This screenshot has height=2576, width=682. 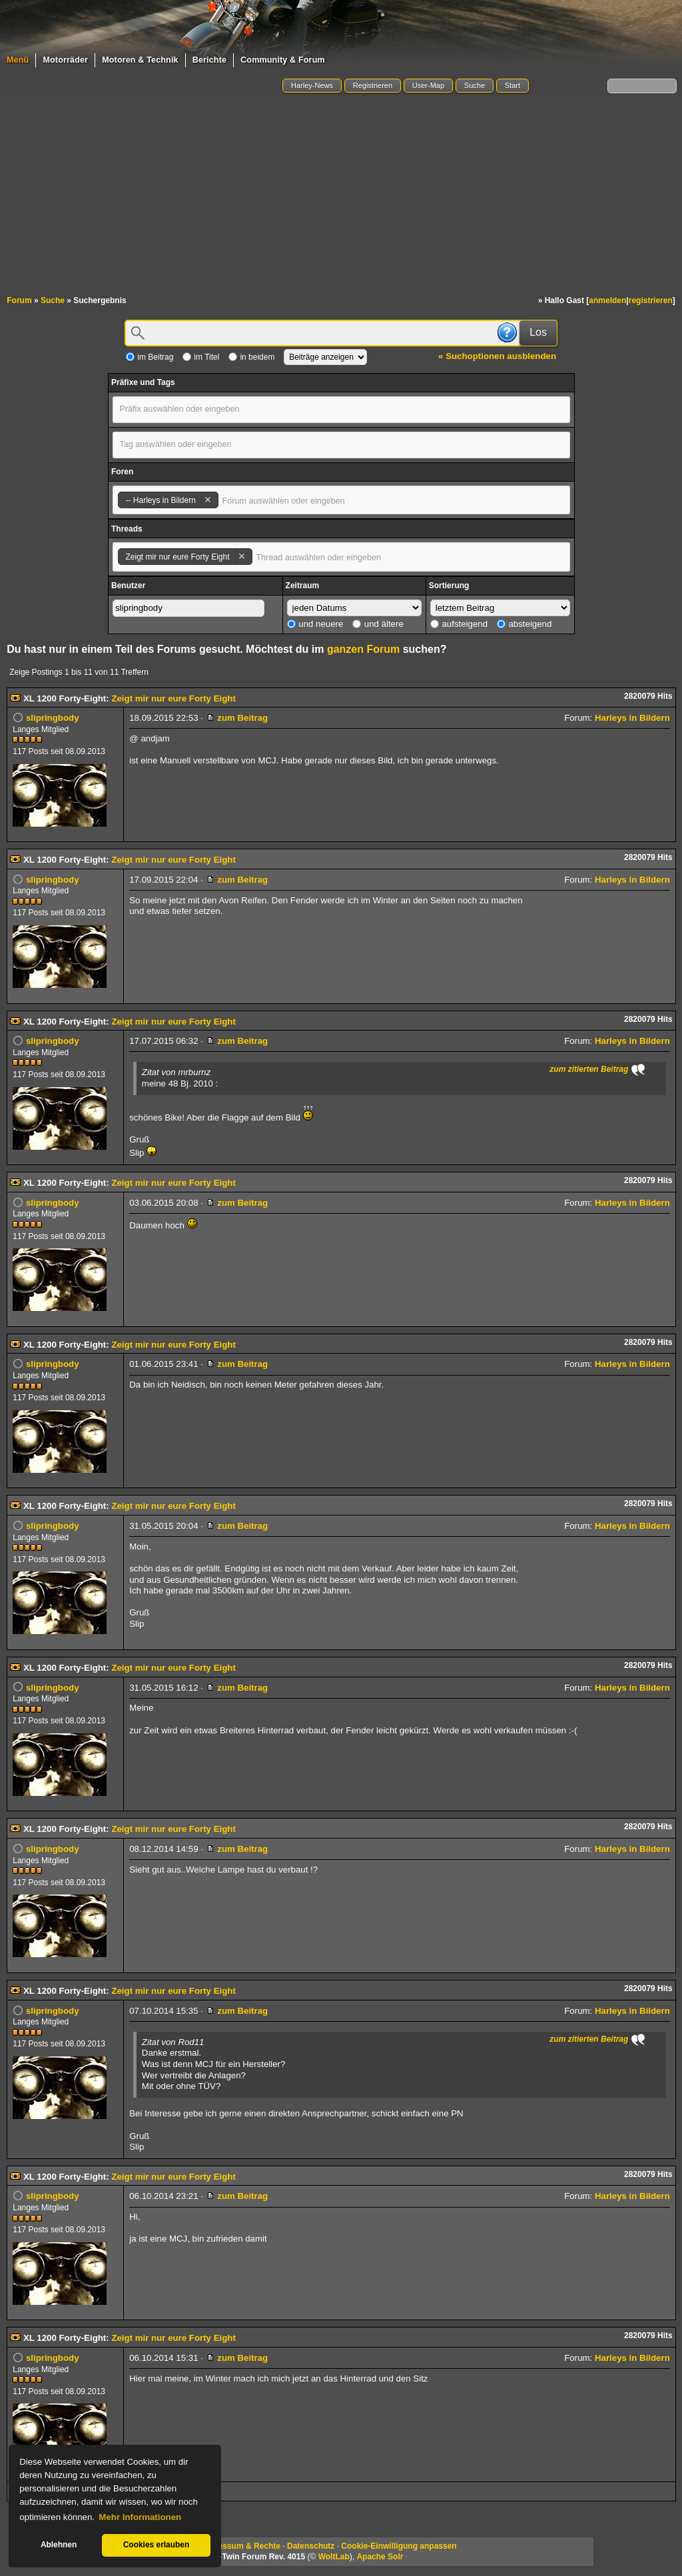 I want to click on registrieren, so click(x=651, y=300).